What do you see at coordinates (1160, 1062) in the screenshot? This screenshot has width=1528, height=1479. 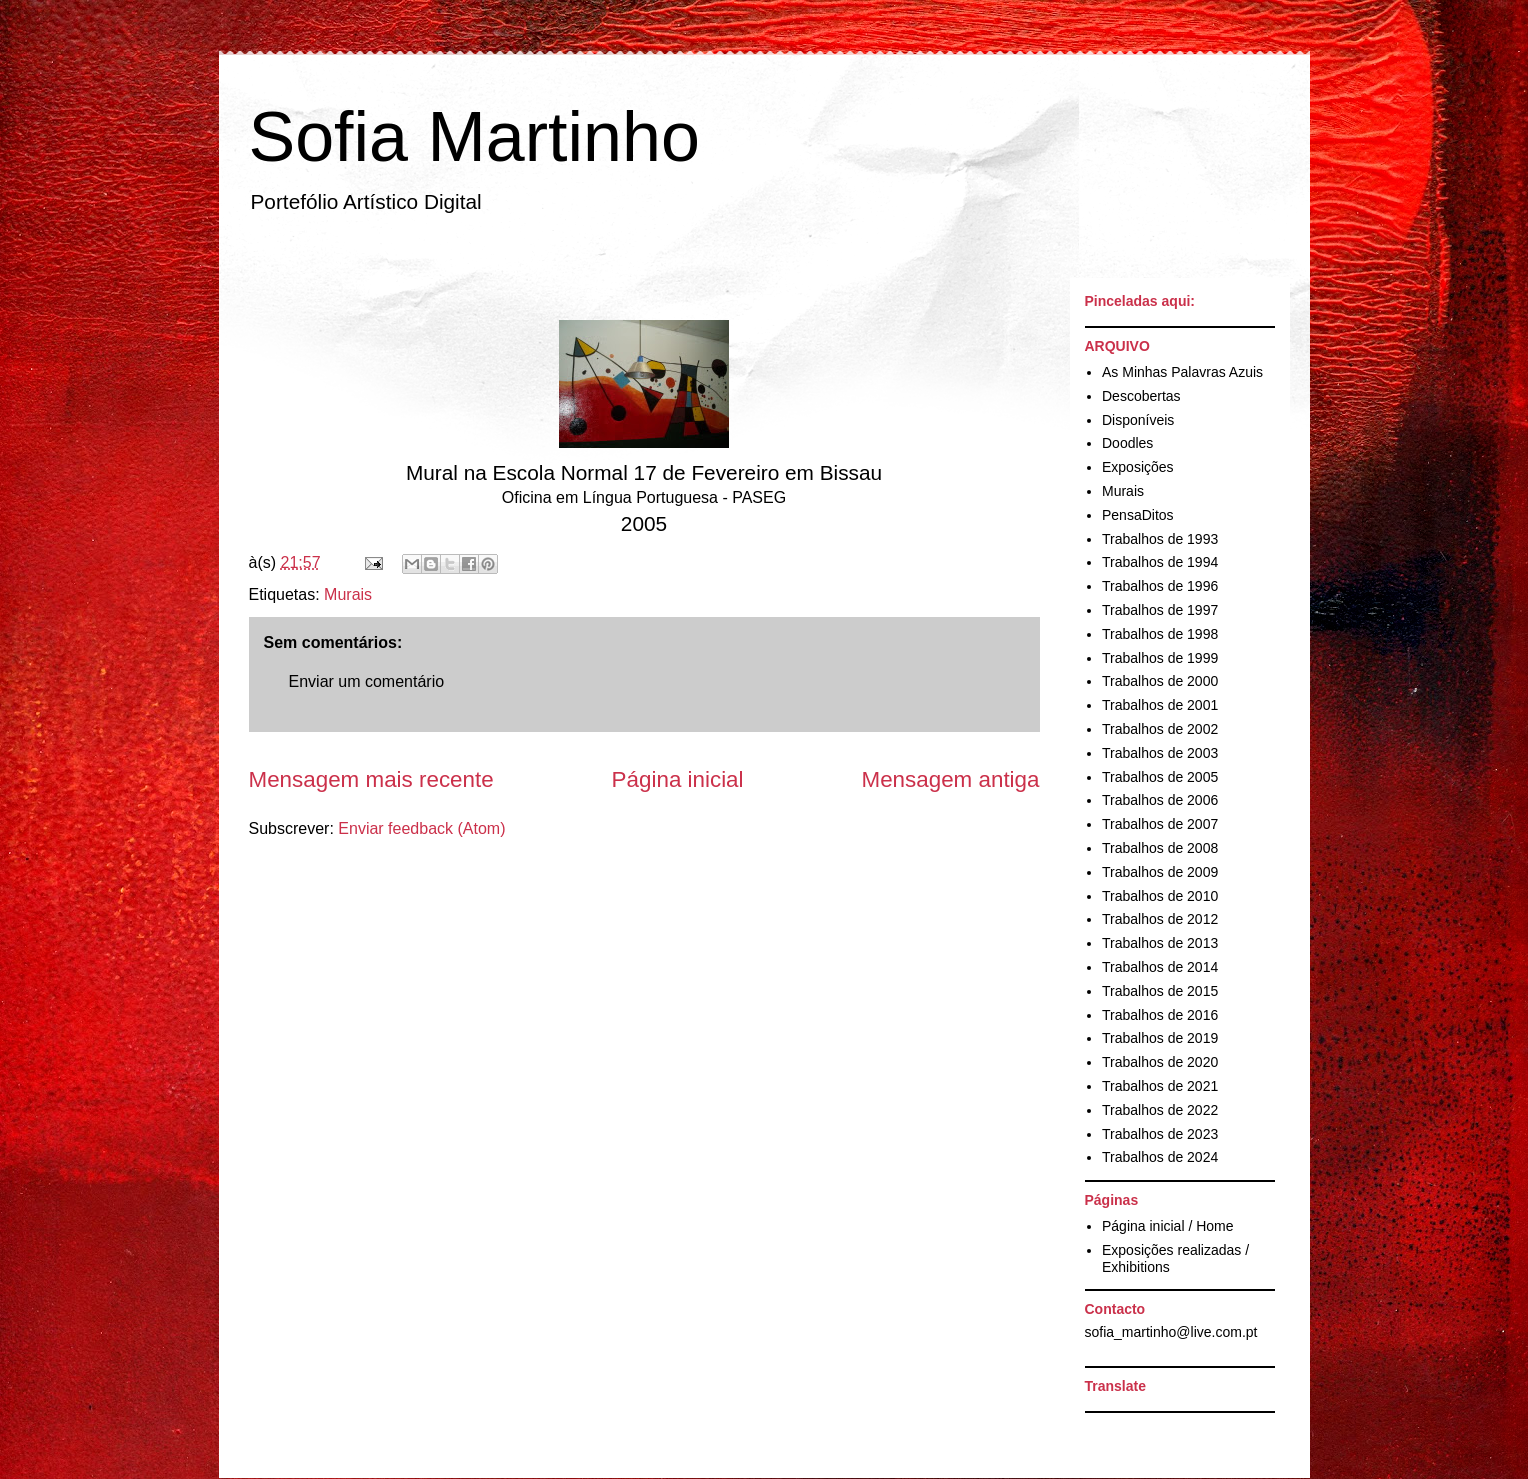 I see `Trabalhos de 2020` at bounding box center [1160, 1062].